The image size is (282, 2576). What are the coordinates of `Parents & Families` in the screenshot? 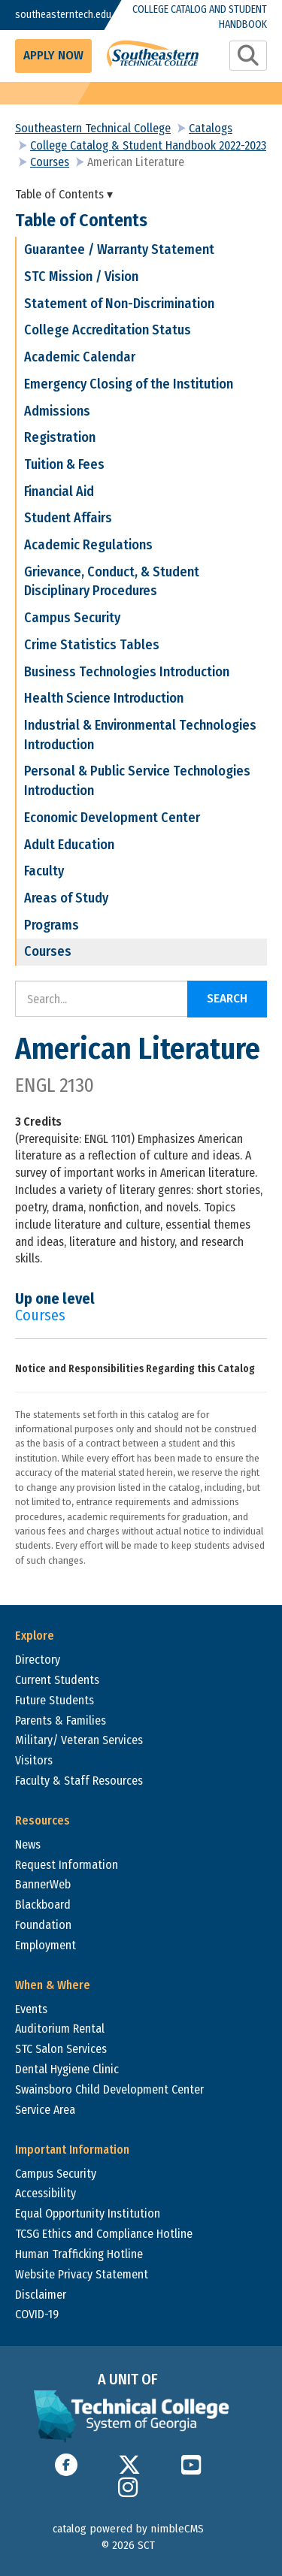 It's located at (60, 1720).